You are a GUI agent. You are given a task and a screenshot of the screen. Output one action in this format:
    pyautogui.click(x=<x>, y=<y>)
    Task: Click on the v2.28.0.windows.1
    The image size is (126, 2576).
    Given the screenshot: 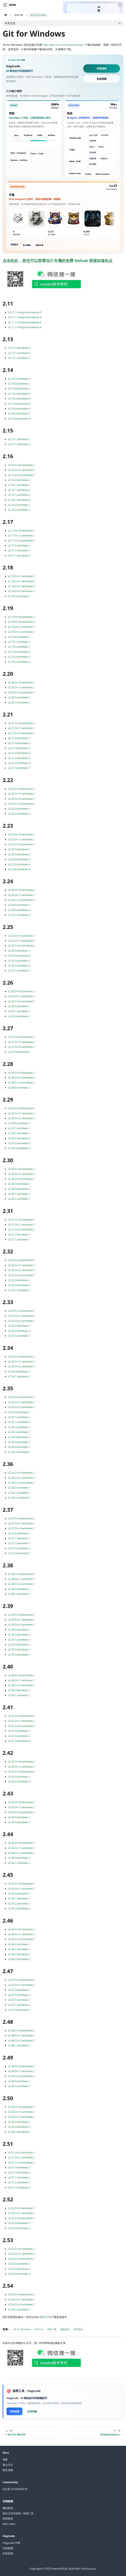 What is the action you would take?
    pyautogui.click(x=19, y=1087)
    